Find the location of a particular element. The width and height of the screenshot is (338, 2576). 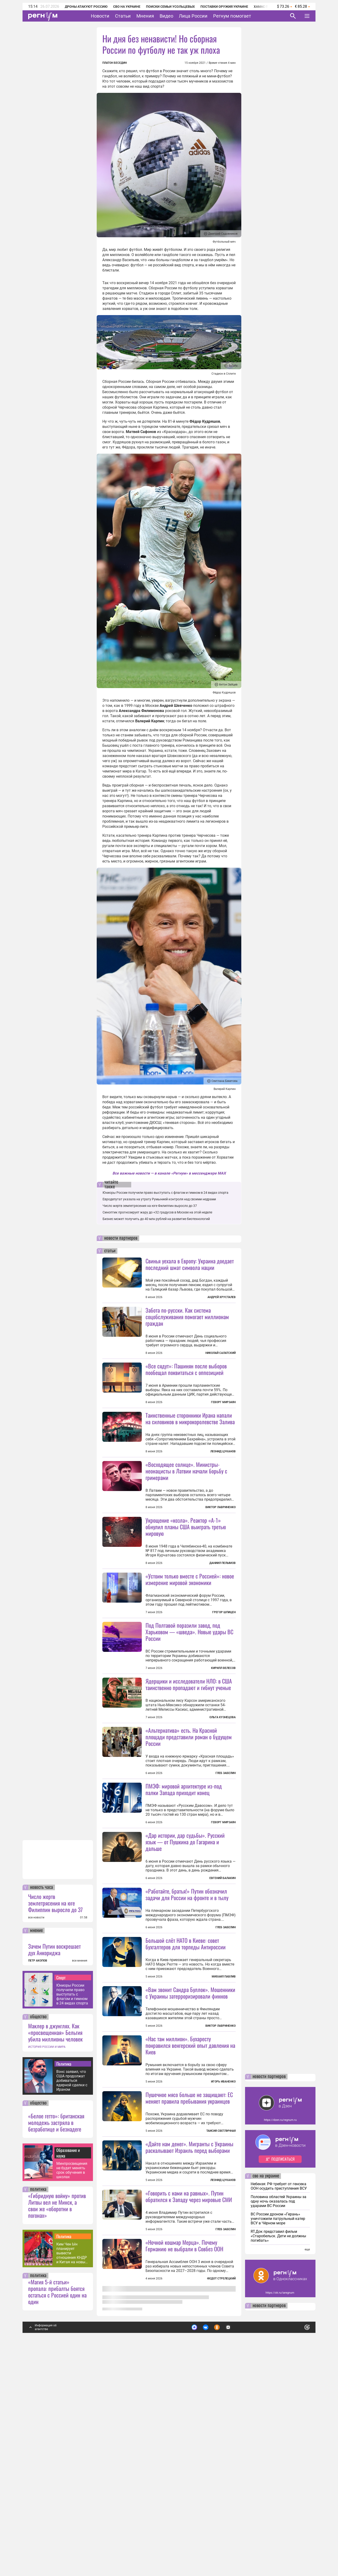

Федот Стрелецкий is located at coordinates (221, 2529).